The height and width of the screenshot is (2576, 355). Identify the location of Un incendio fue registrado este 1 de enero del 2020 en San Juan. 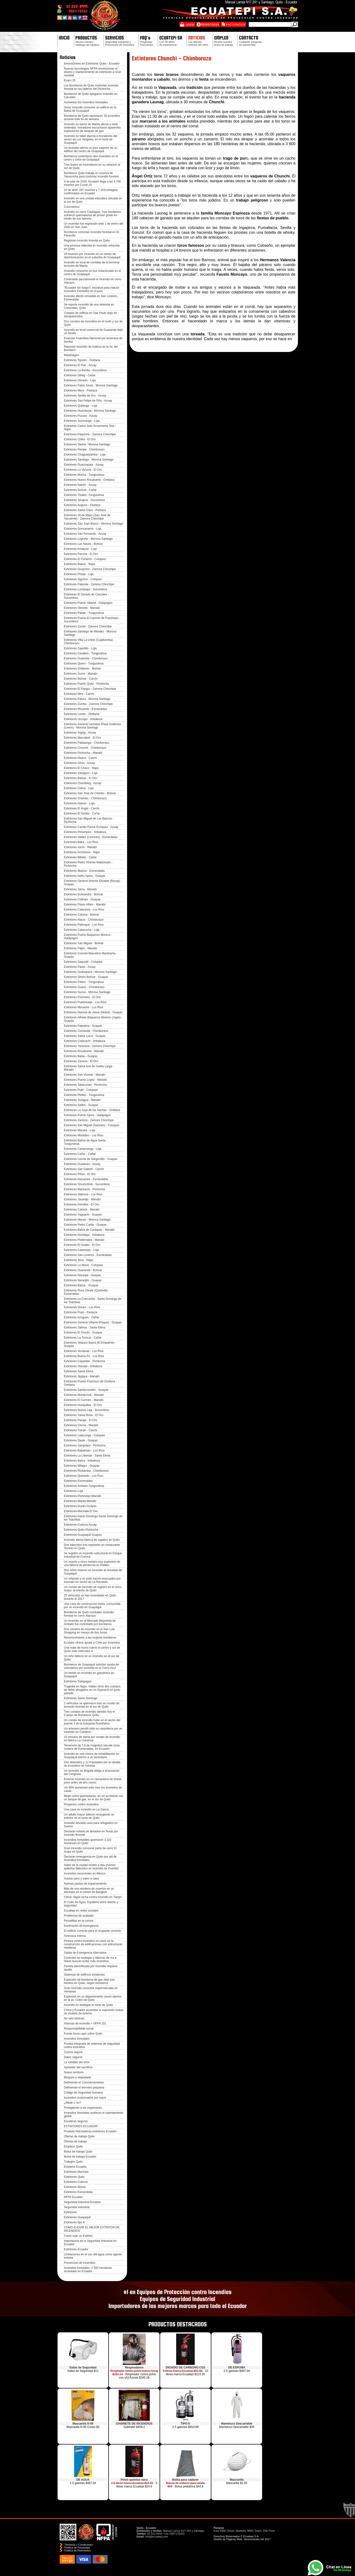
(93, 225).